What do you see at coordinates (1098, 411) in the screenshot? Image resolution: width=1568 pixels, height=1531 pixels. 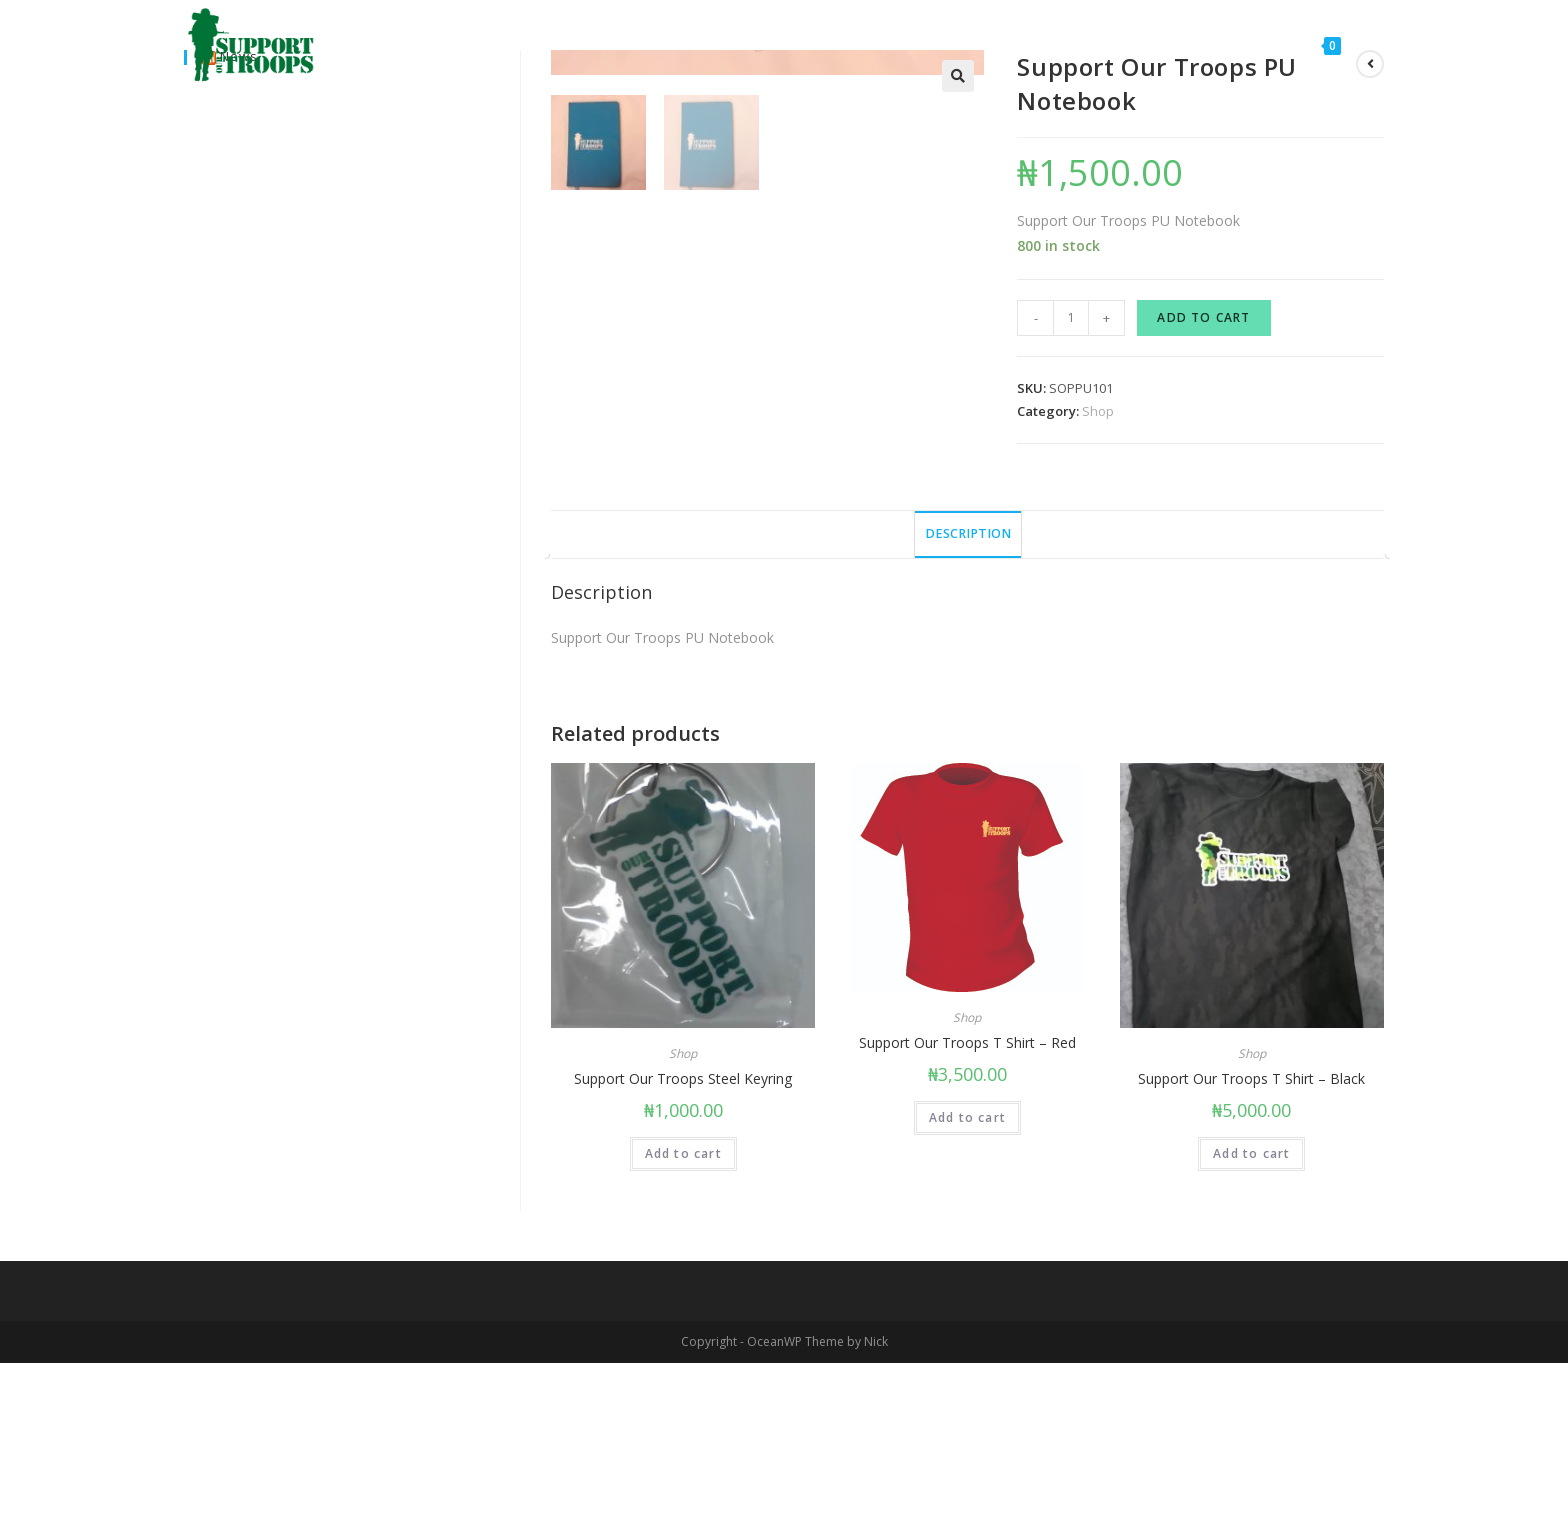 I see `Shop` at bounding box center [1098, 411].